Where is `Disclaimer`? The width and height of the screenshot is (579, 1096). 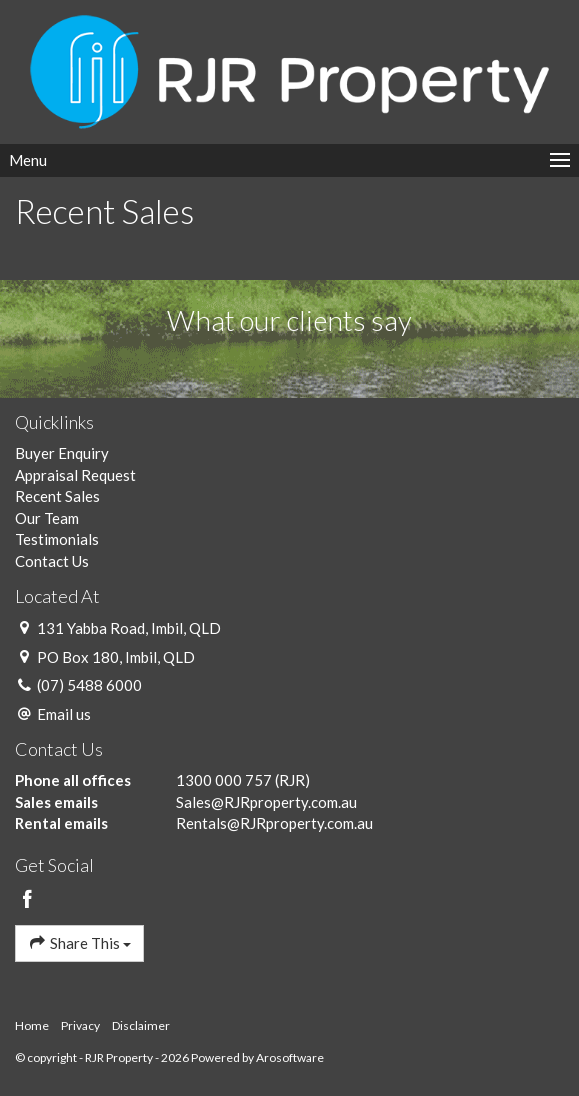 Disclaimer is located at coordinates (141, 1025).